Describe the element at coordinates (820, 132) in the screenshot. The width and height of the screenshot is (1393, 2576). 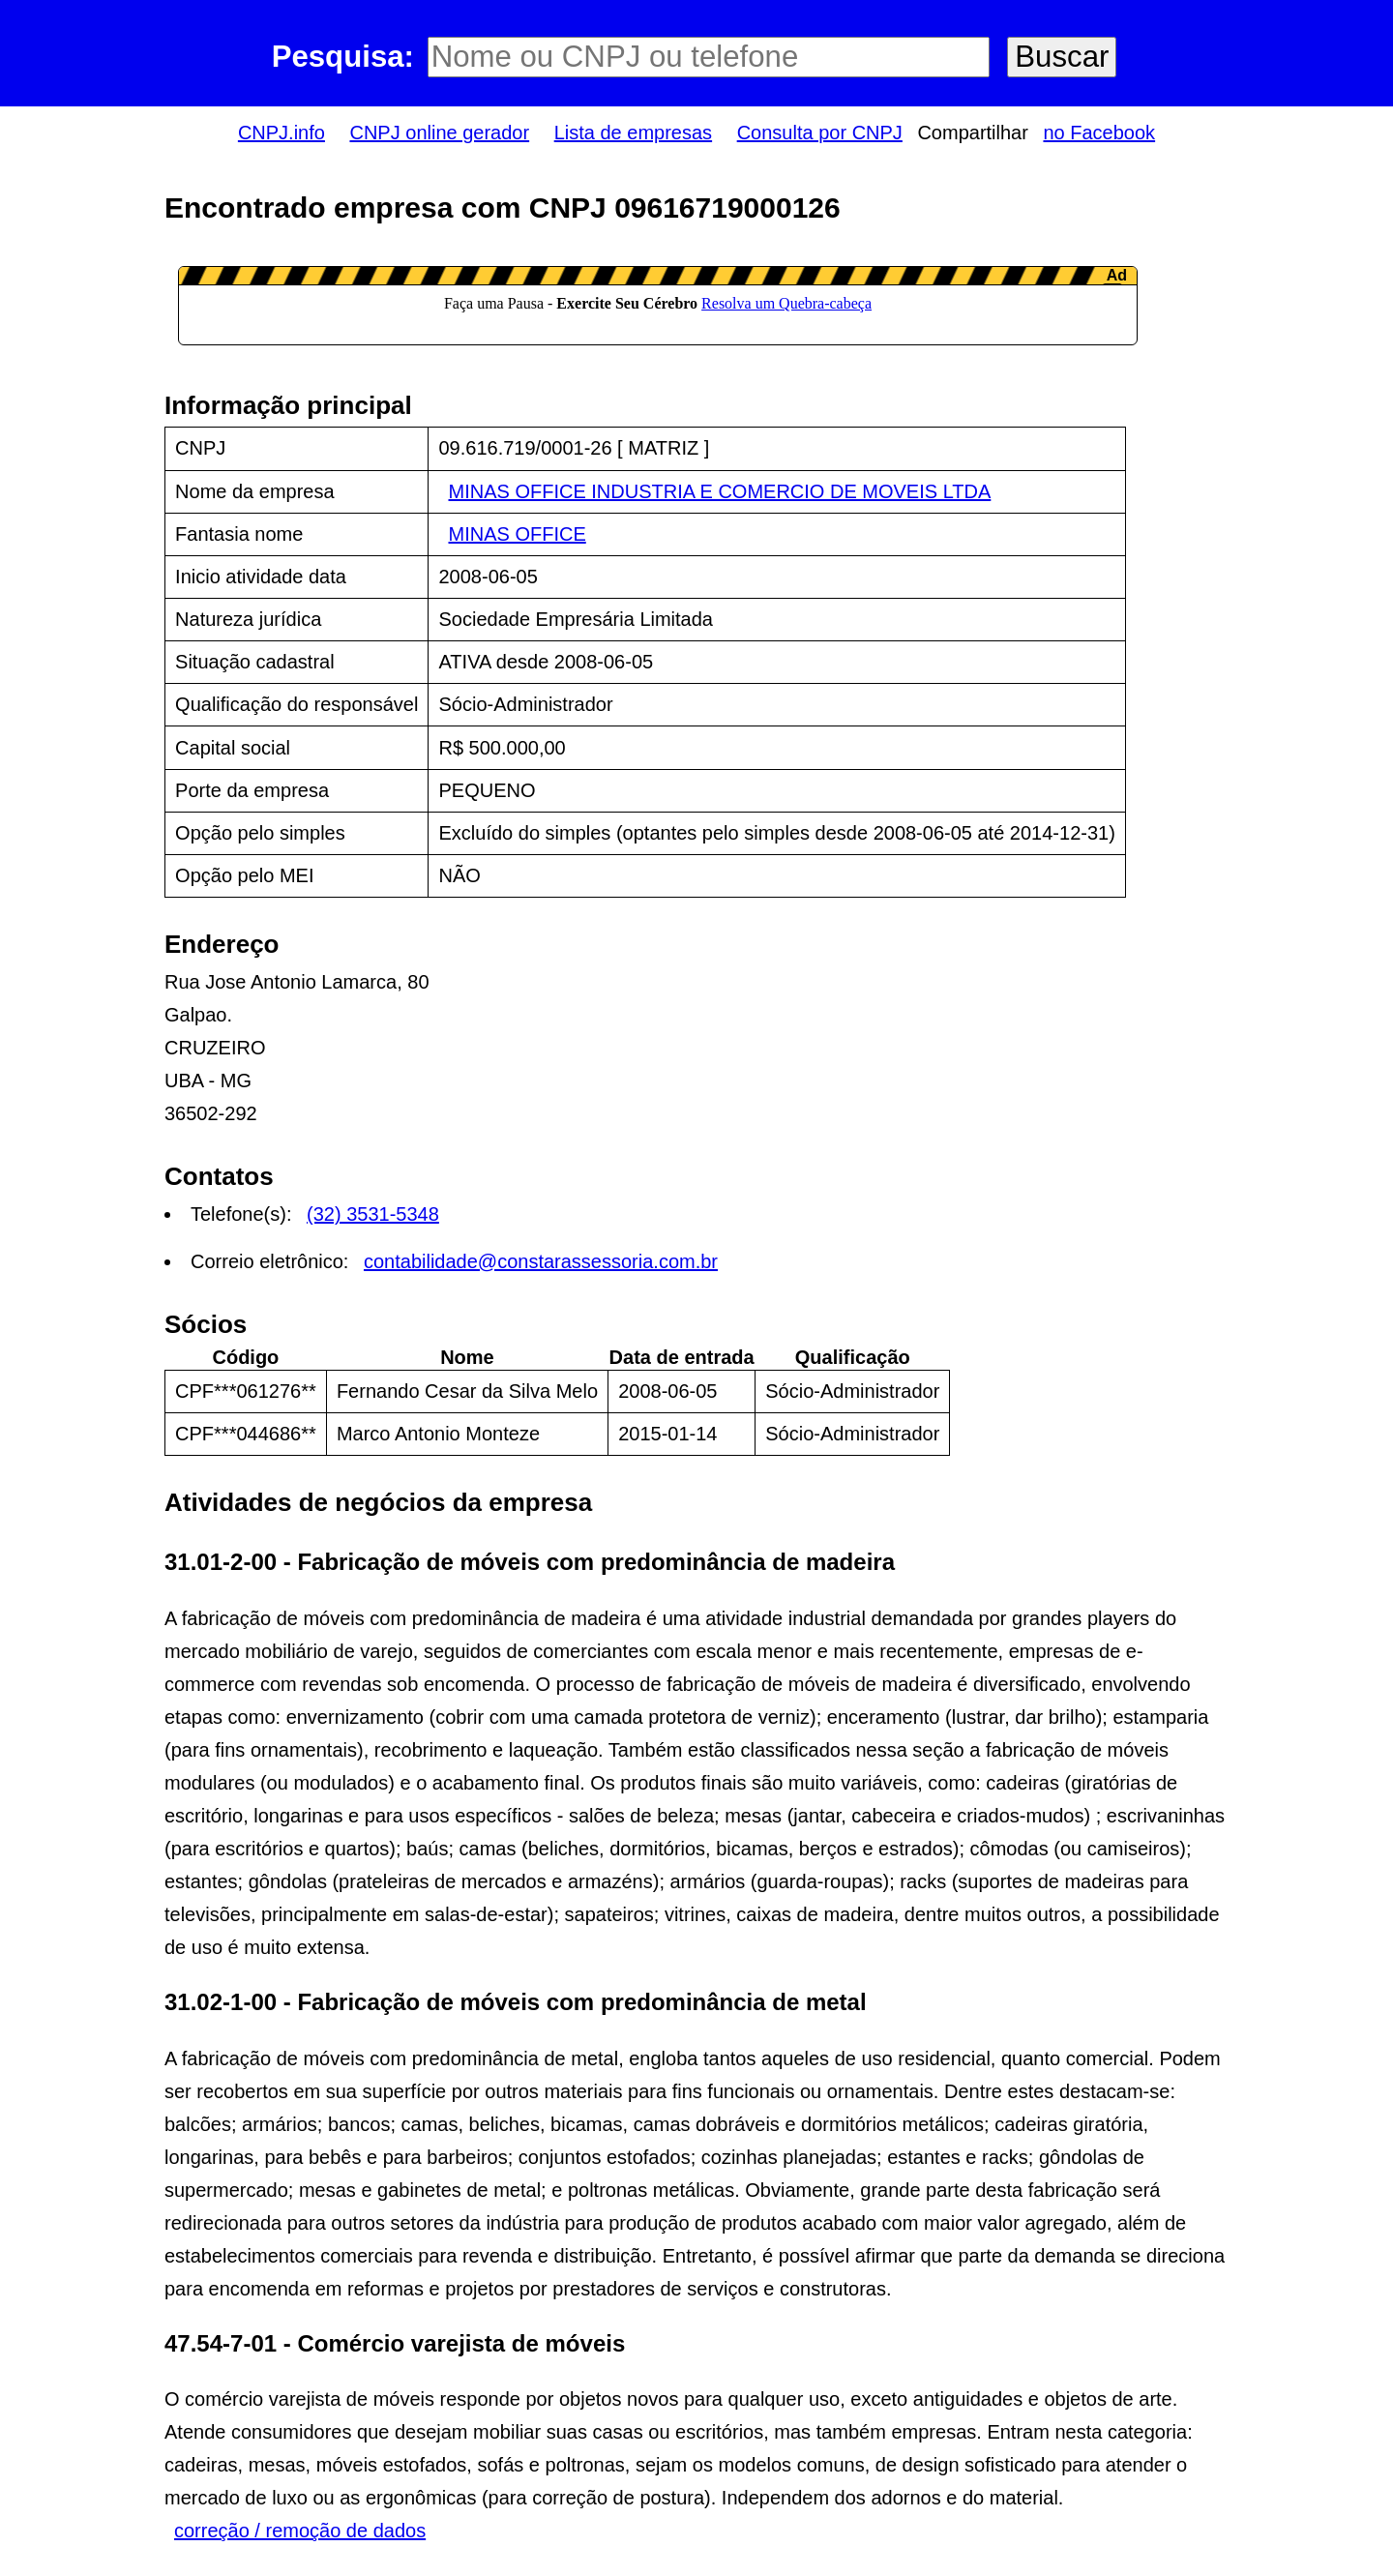
I see `Consulta por CNPJ` at that location.